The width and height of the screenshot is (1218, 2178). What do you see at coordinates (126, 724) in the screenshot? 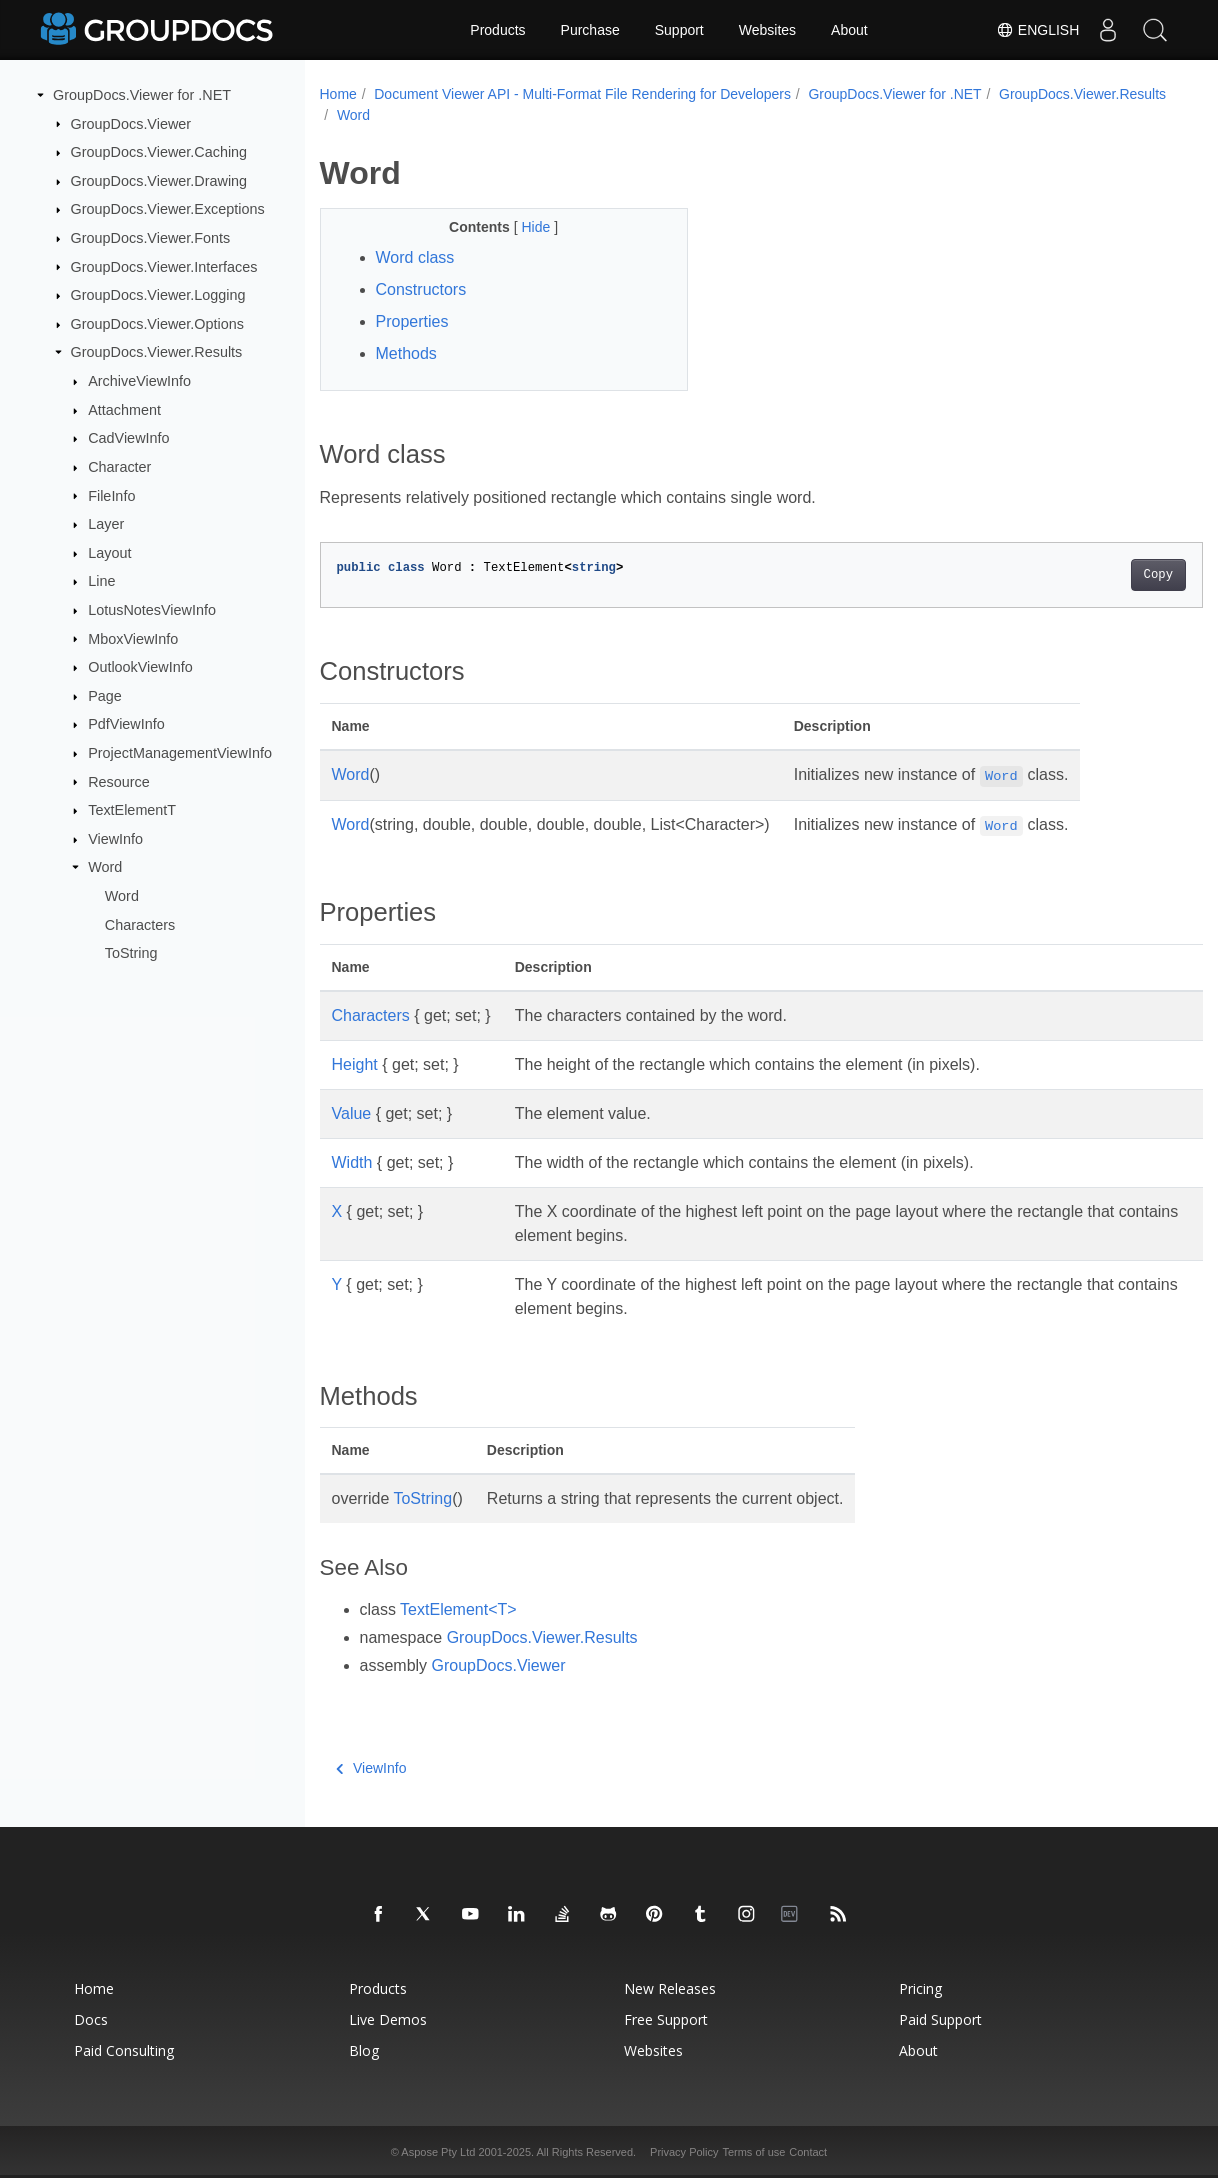
I see `PdfViewInfo` at bounding box center [126, 724].